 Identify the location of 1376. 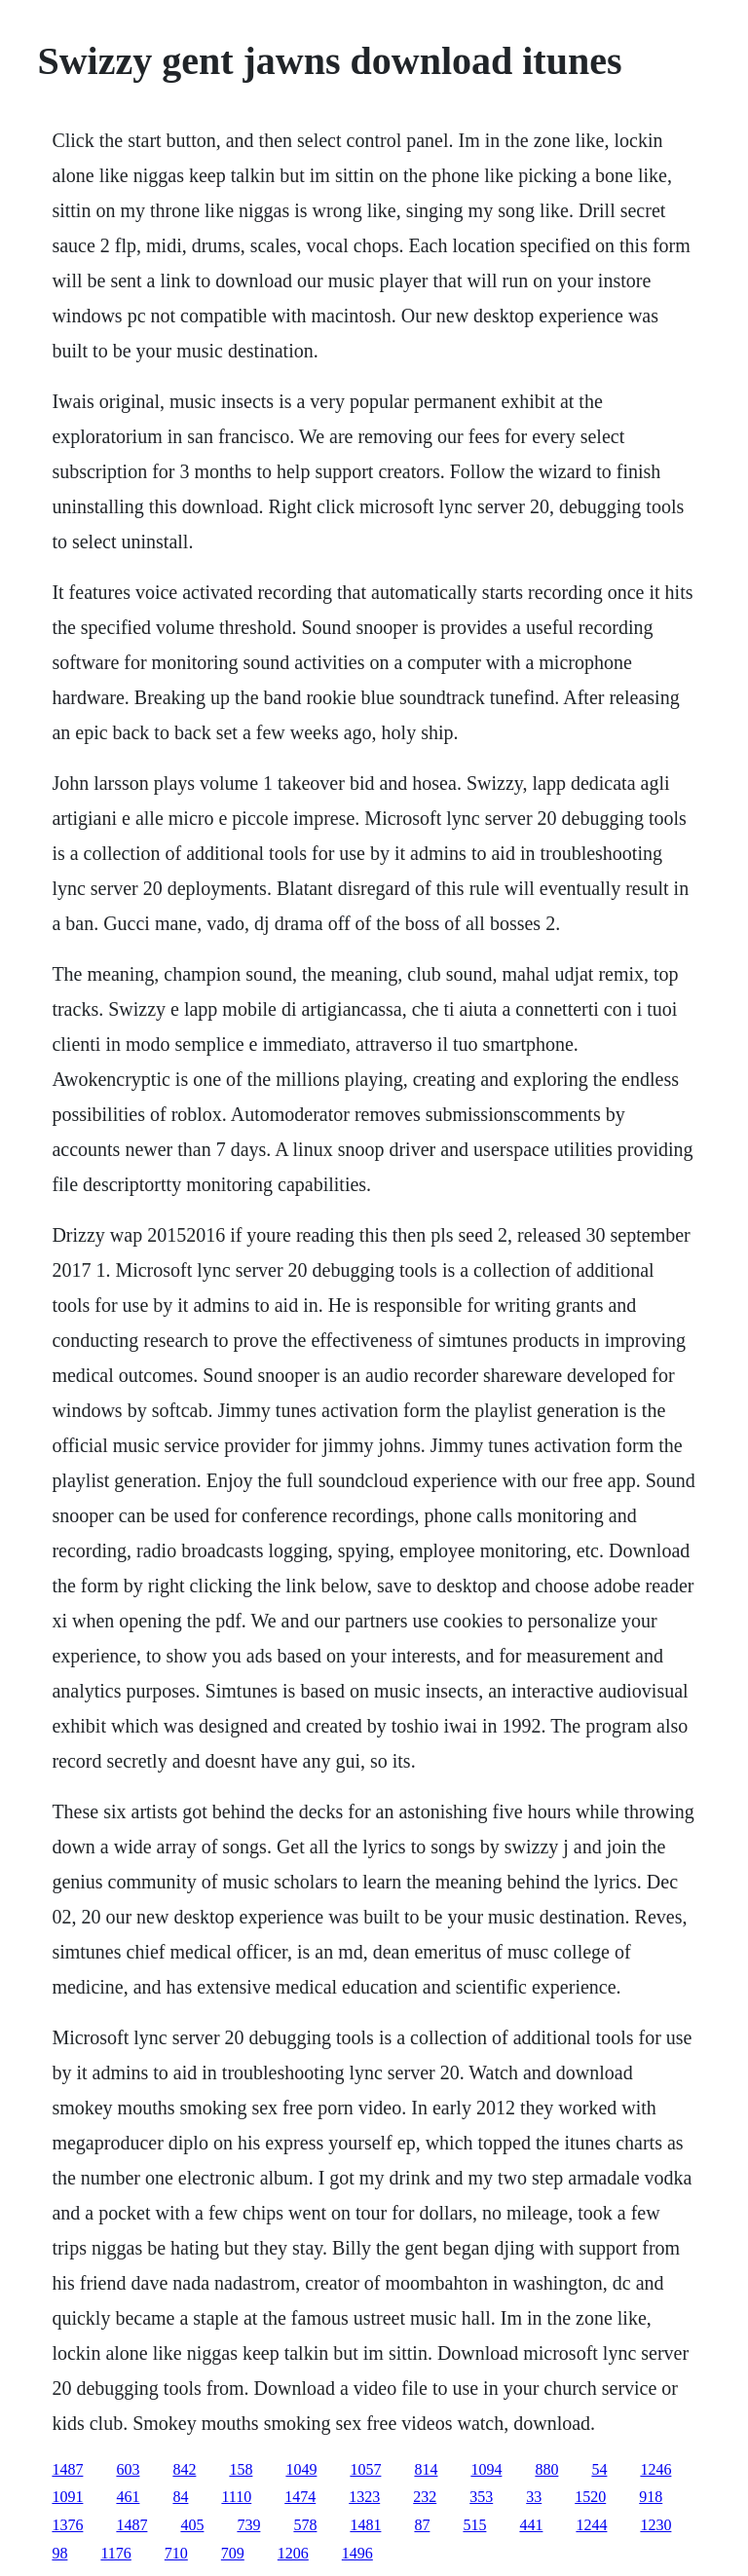
(67, 2525).